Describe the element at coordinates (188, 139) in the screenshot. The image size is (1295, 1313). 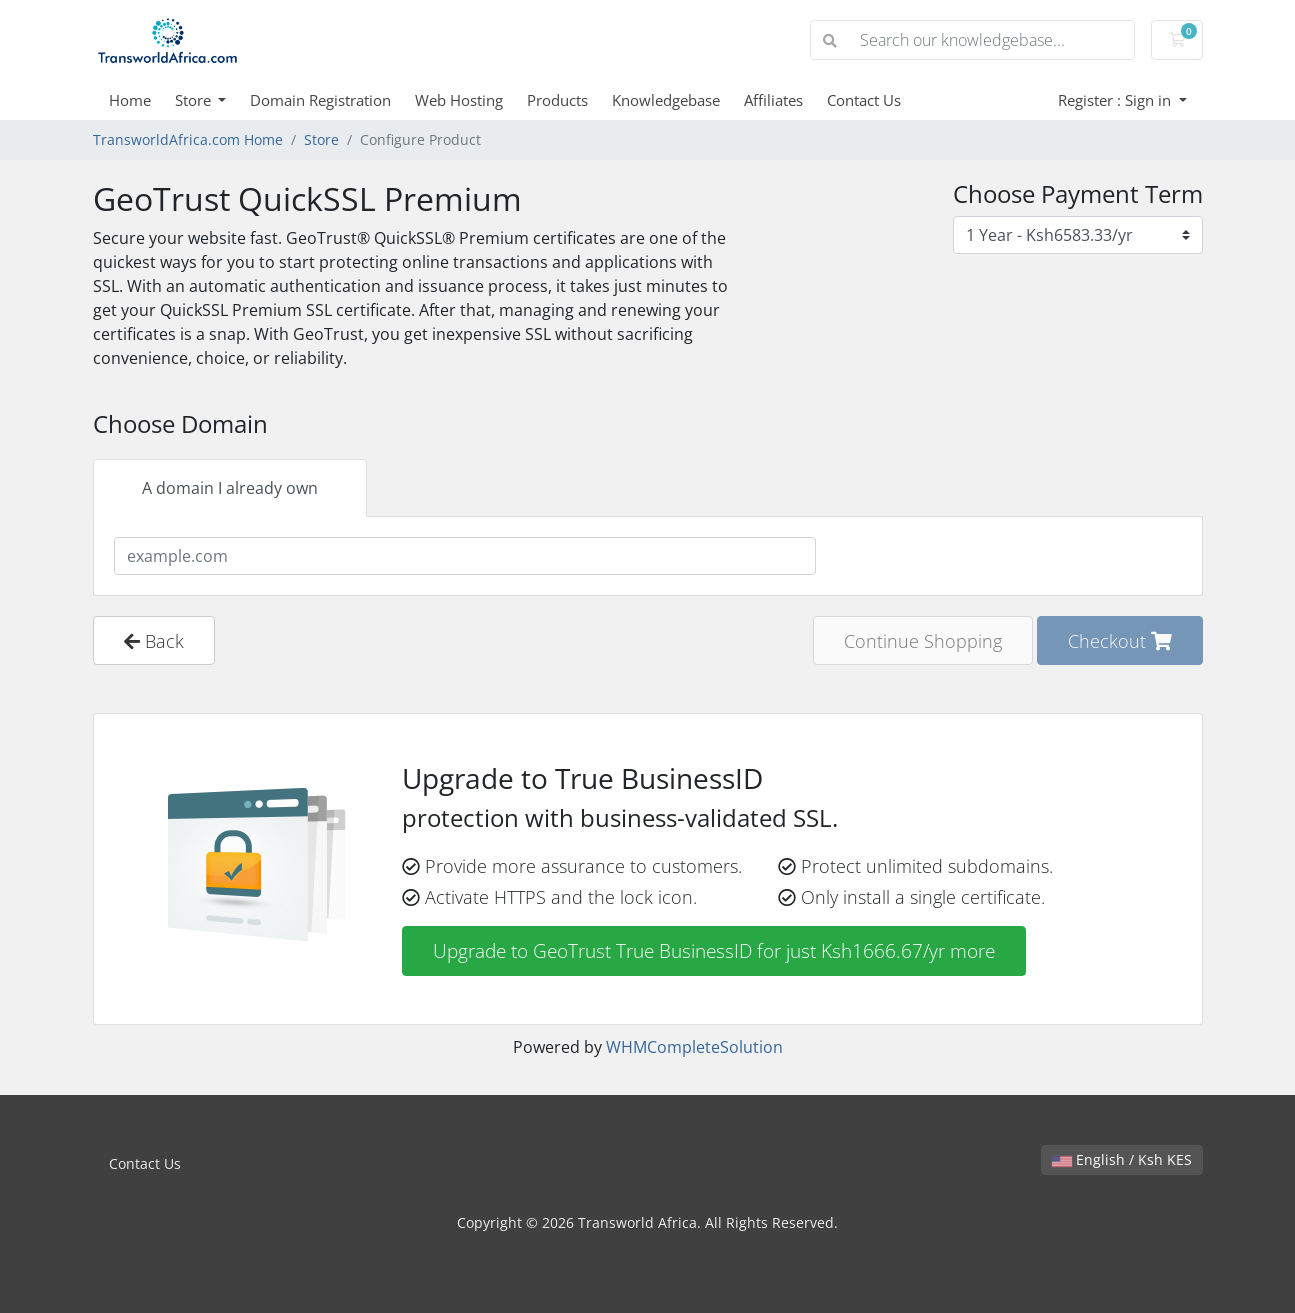
I see `TransworldAfrica.com Home` at that location.